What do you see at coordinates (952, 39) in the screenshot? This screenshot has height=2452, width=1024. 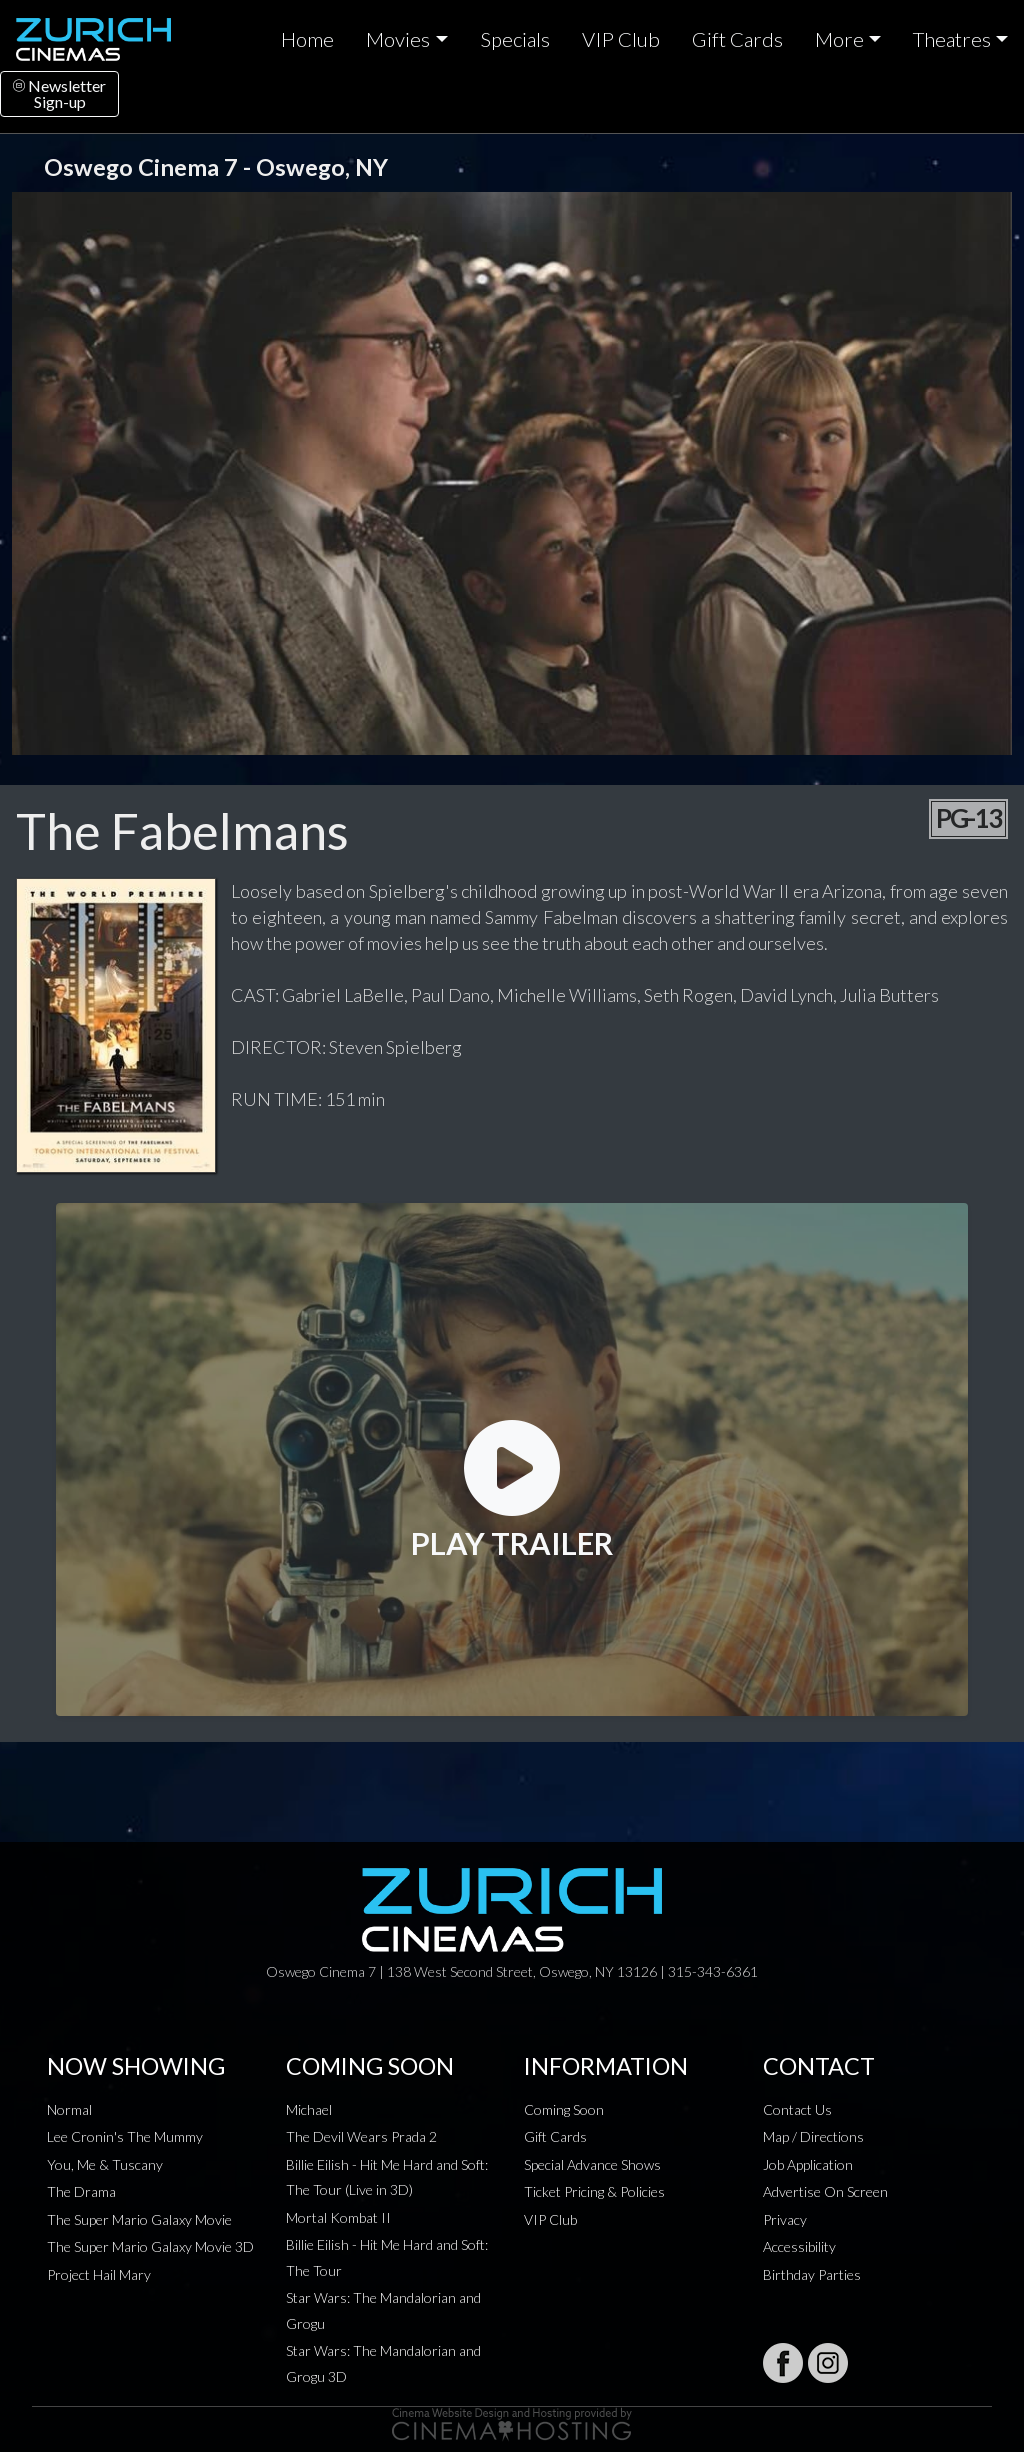 I see `Theatres` at bounding box center [952, 39].